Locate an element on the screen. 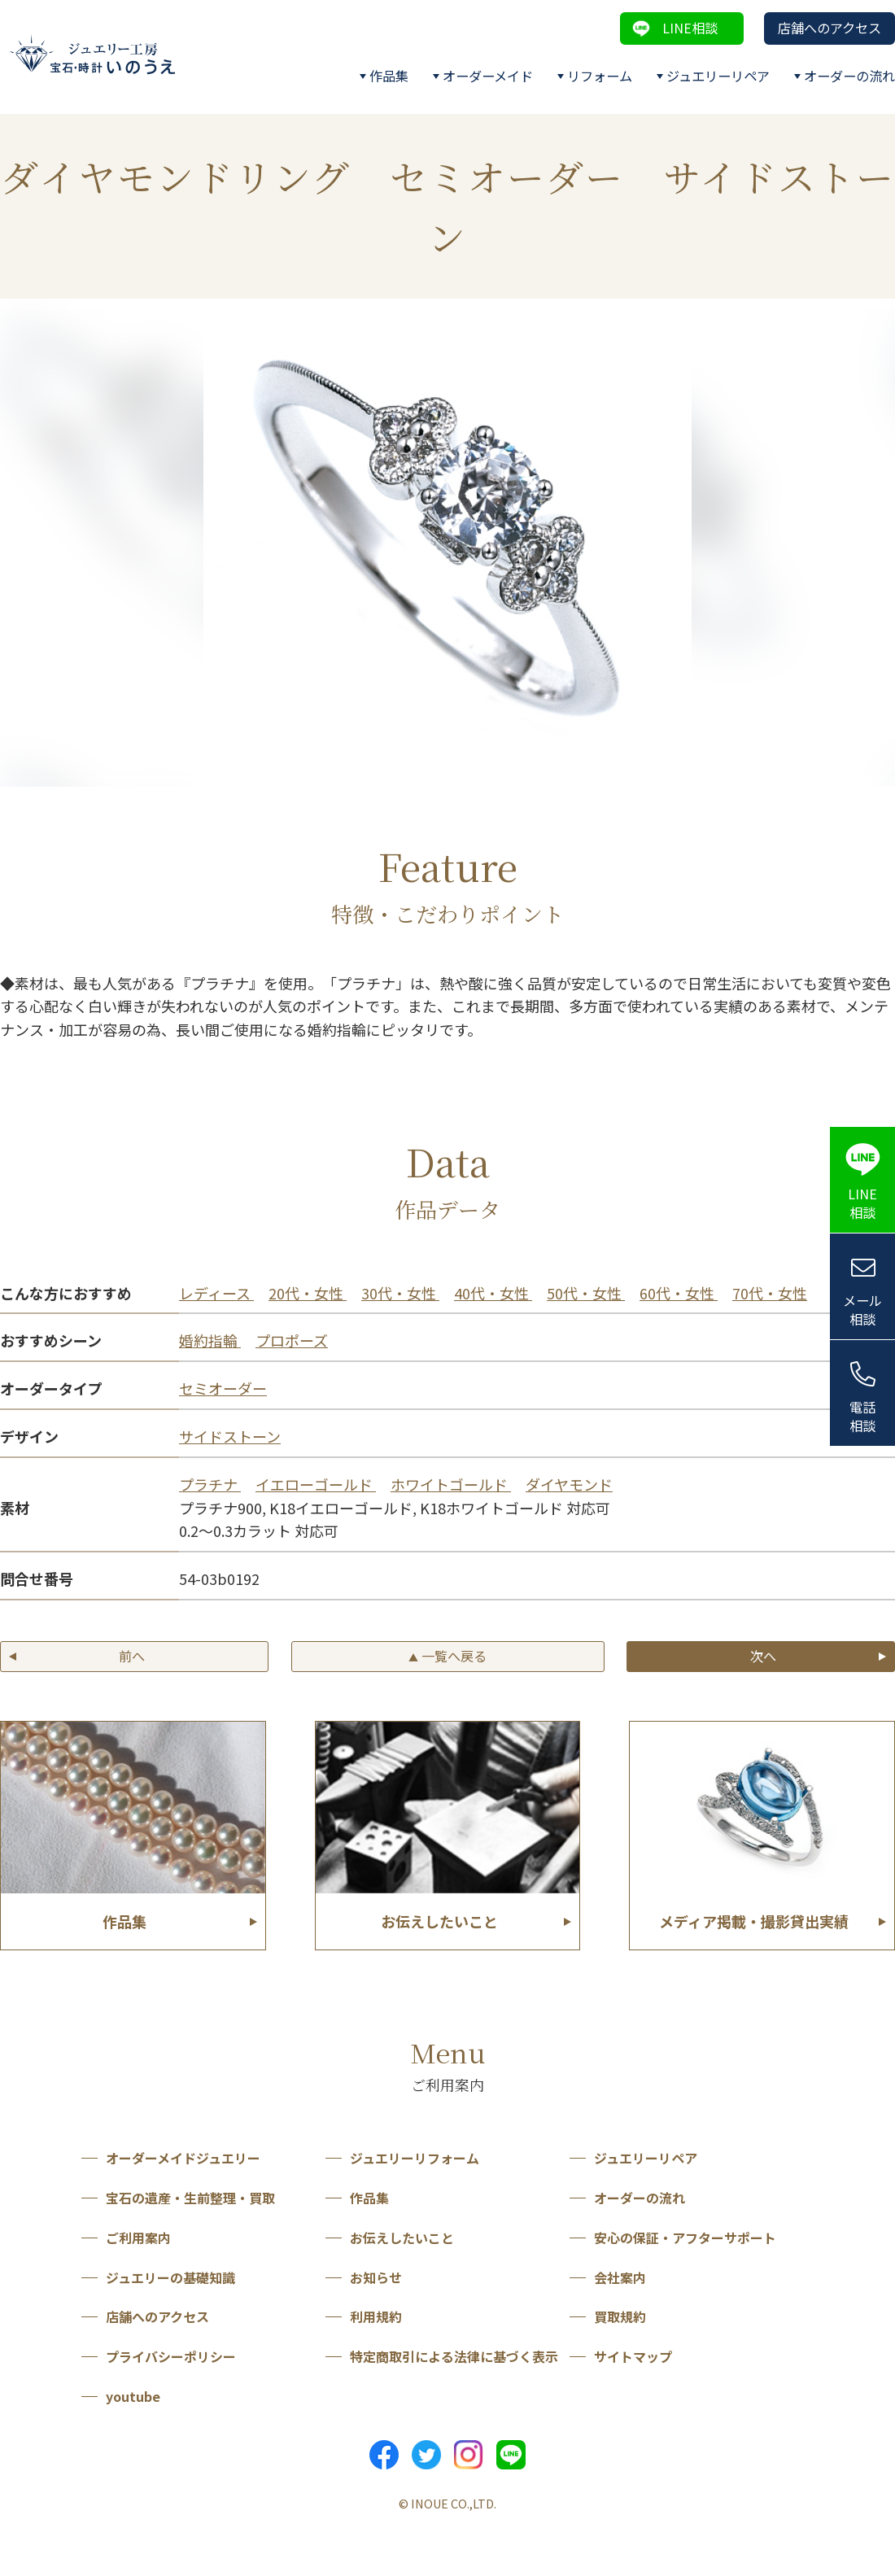  買取規約 is located at coordinates (620, 2316).